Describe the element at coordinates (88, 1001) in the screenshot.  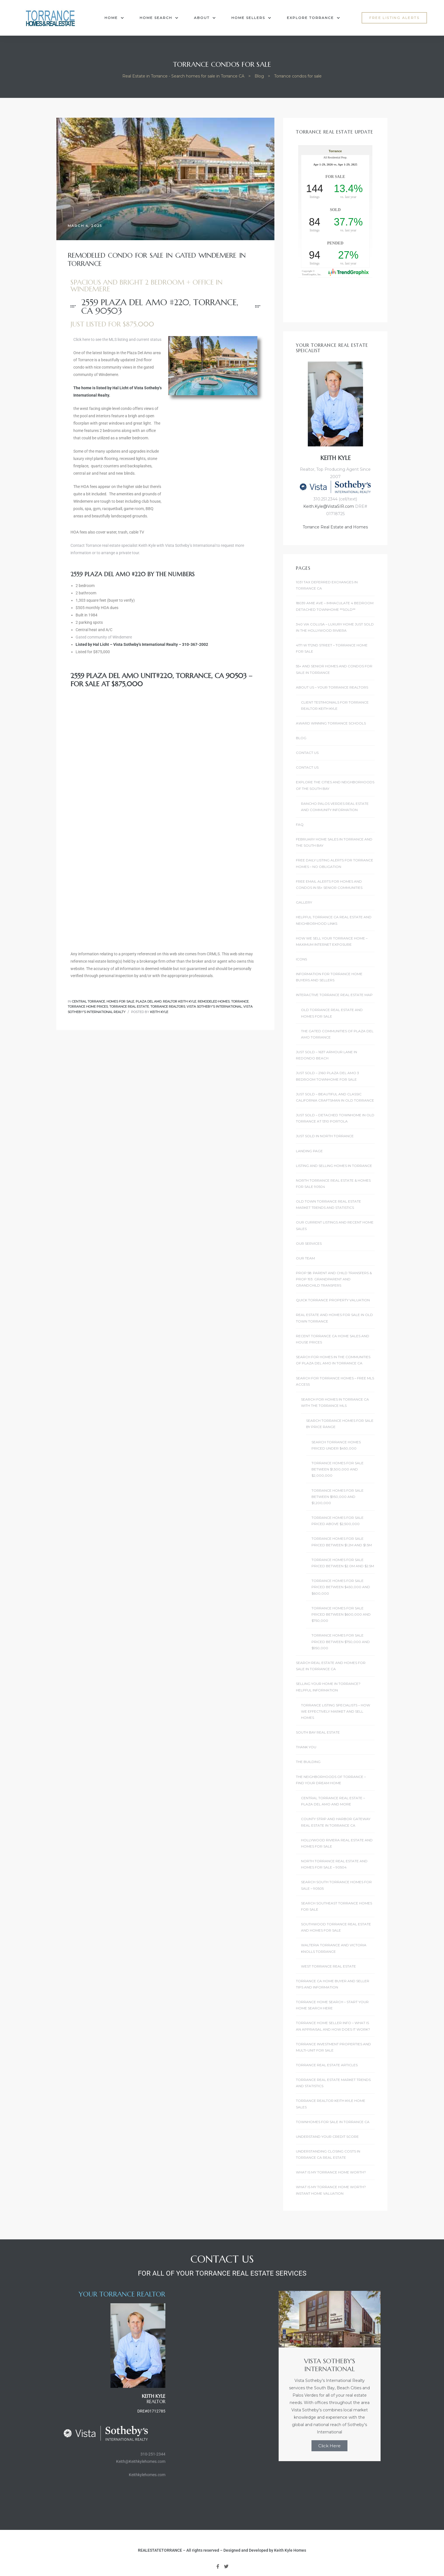
I see `Central Torrance` at that location.